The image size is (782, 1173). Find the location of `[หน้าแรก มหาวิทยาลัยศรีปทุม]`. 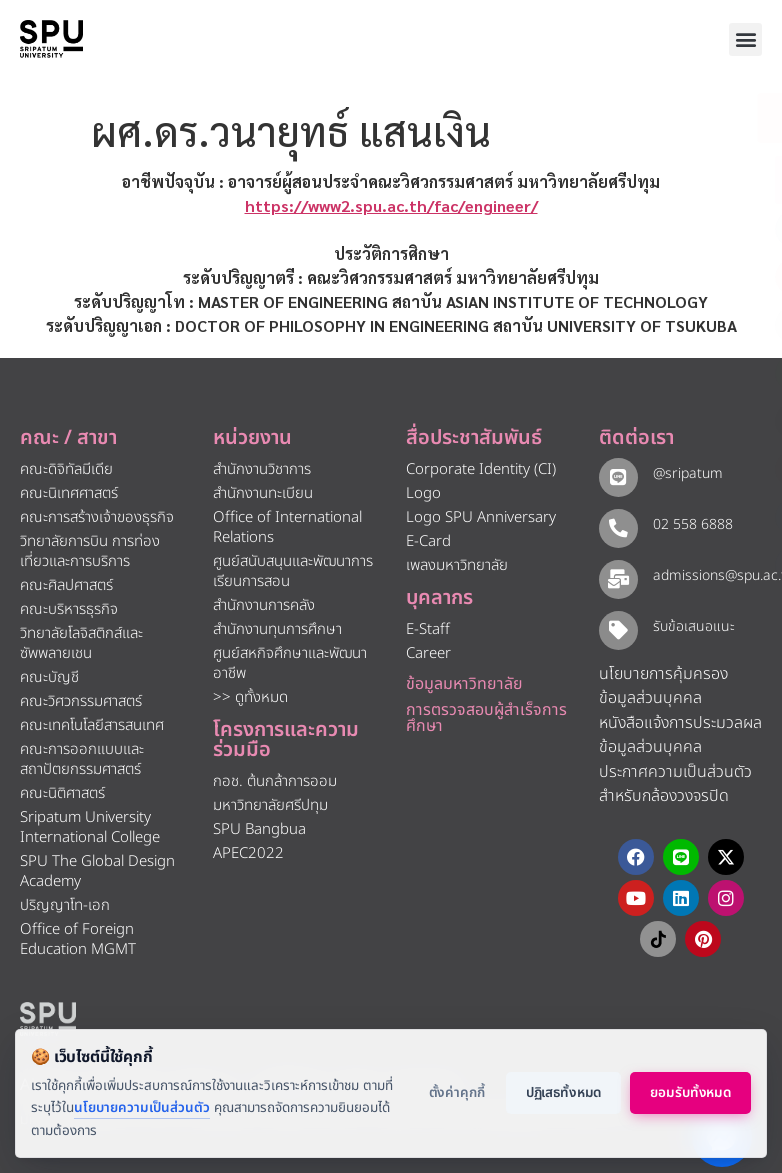

[หน้าแรก มหาวิทยาลัยศรีปทุม] is located at coordinates (48, 1019).